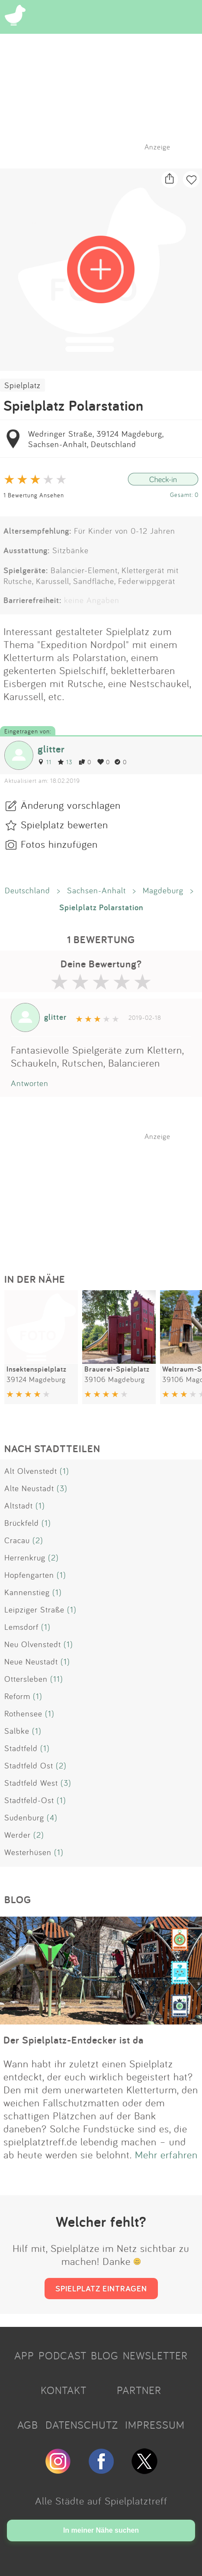 Image resolution: width=202 pixels, height=2576 pixels. I want to click on (3), so click(62, 1488).